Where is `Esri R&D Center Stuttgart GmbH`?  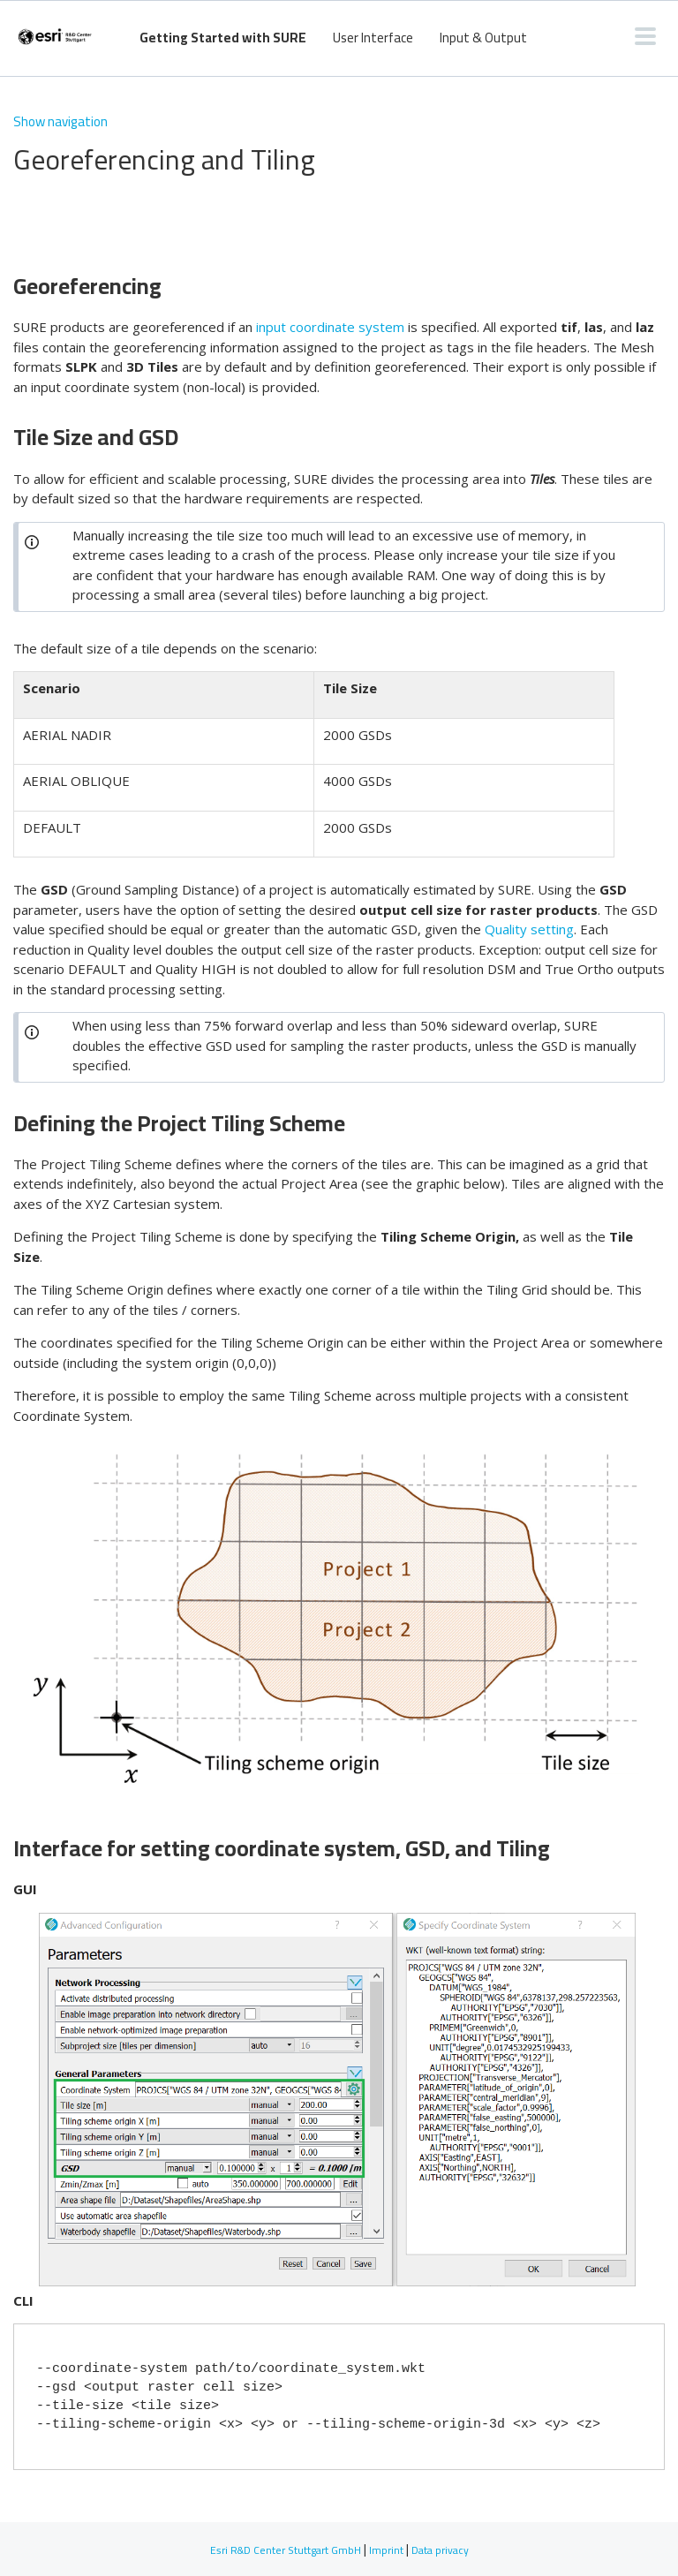
Esri R&D Center Stuttgart GmbH is located at coordinates (285, 2550).